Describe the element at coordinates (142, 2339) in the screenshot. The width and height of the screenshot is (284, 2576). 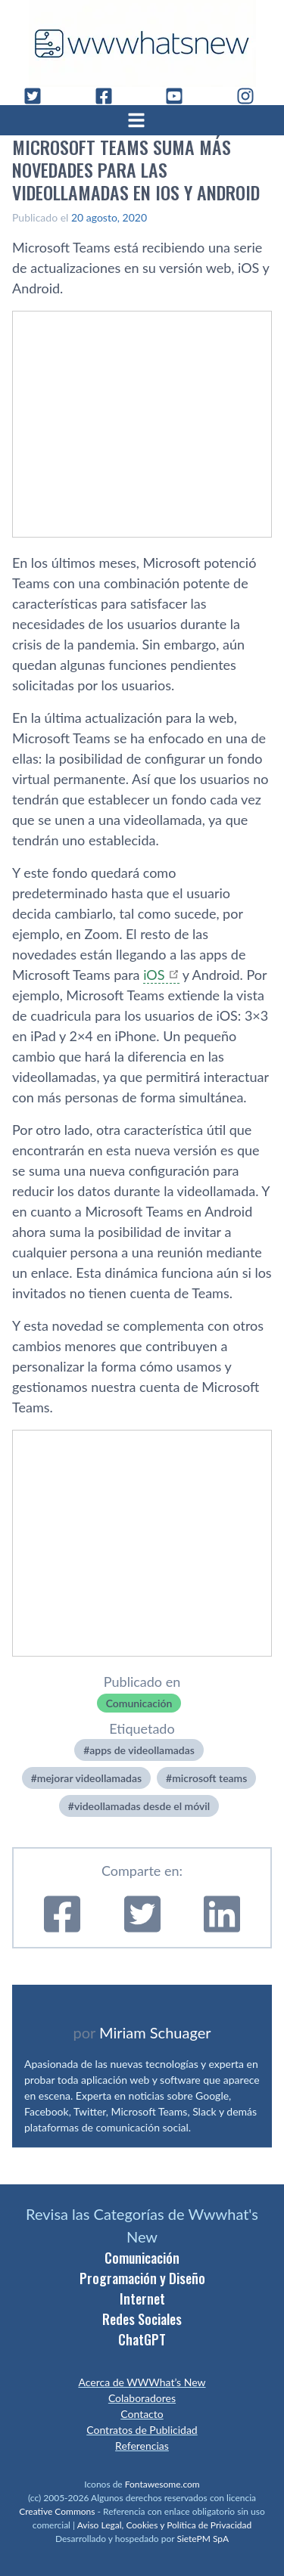
I see `ChatGPT` at that location.